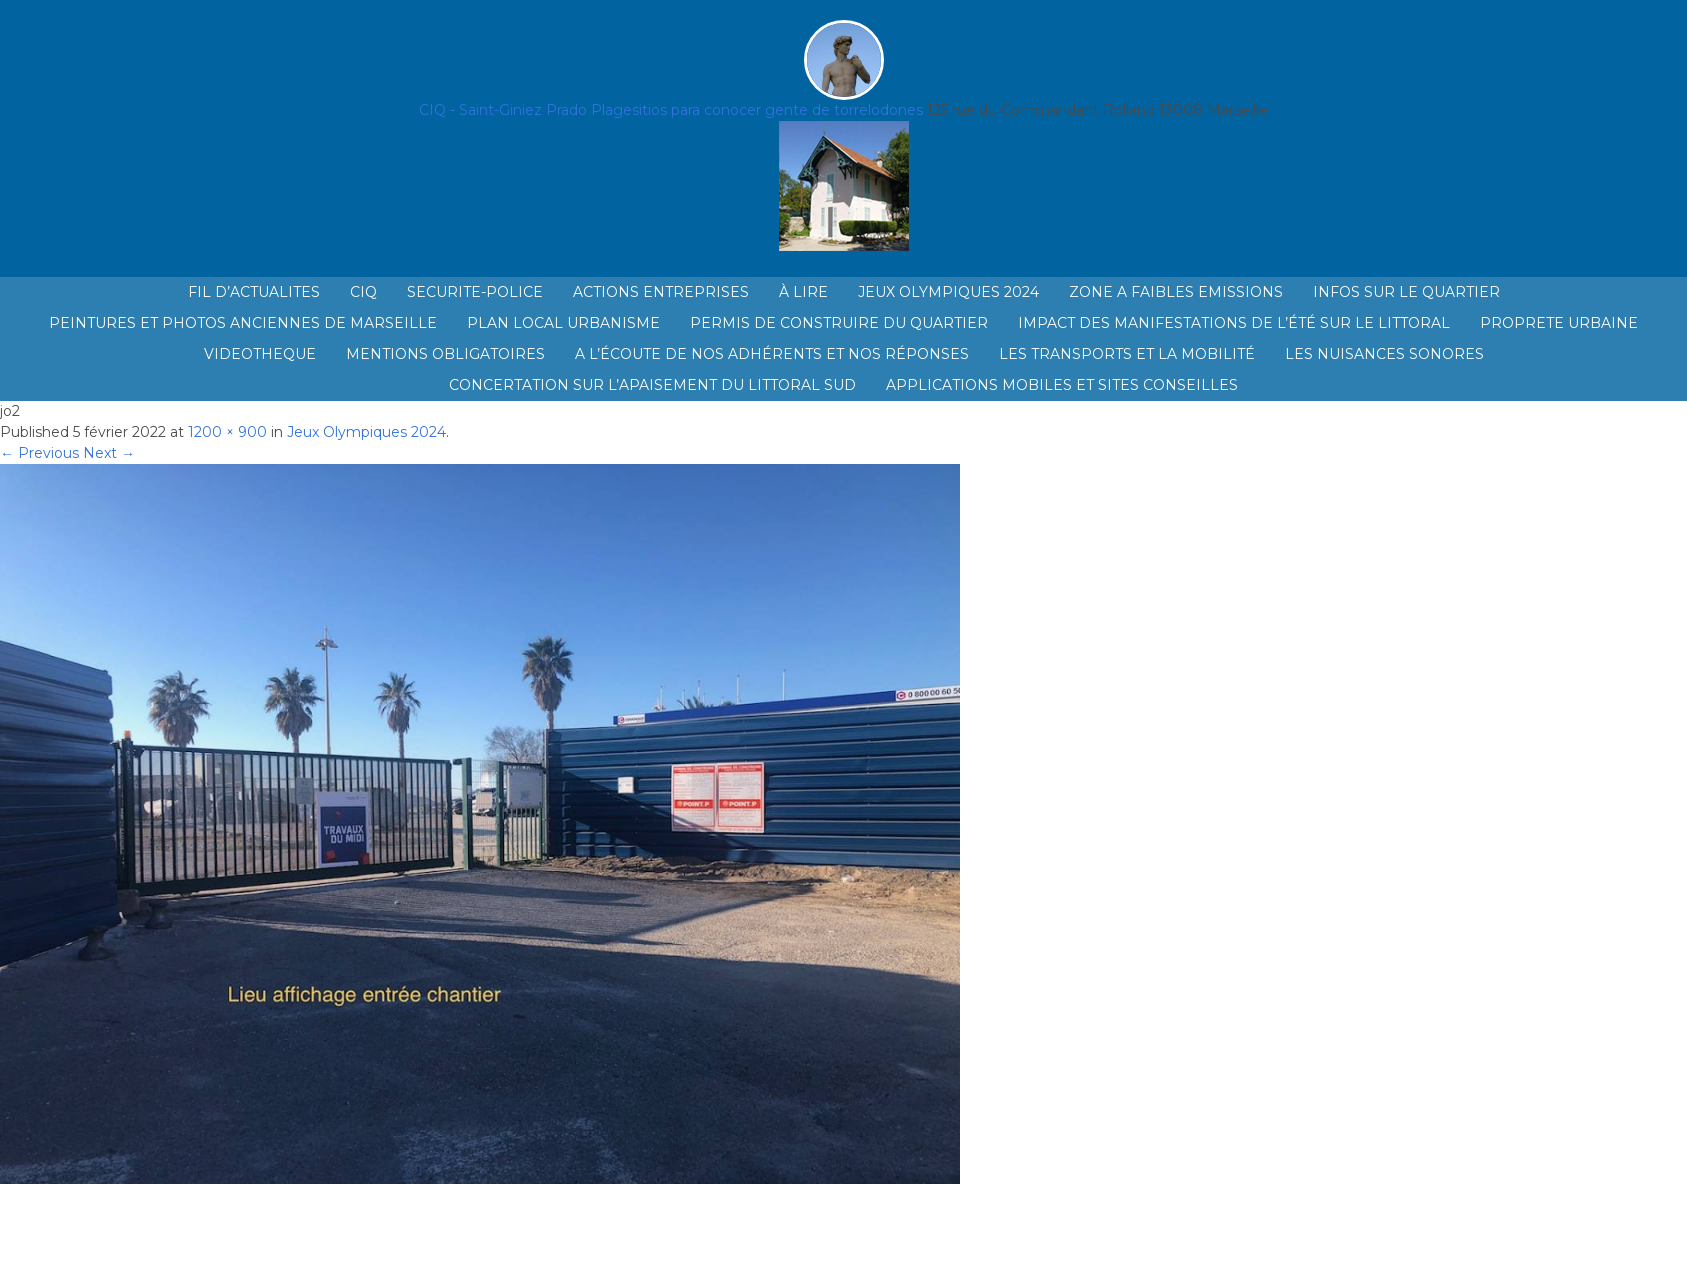 The image size is (1687, 1271). Describe the element at coordinates (525, 110) in the screenshot. I see `CIQ - Saint-Giniez Prado Plage` at that location.